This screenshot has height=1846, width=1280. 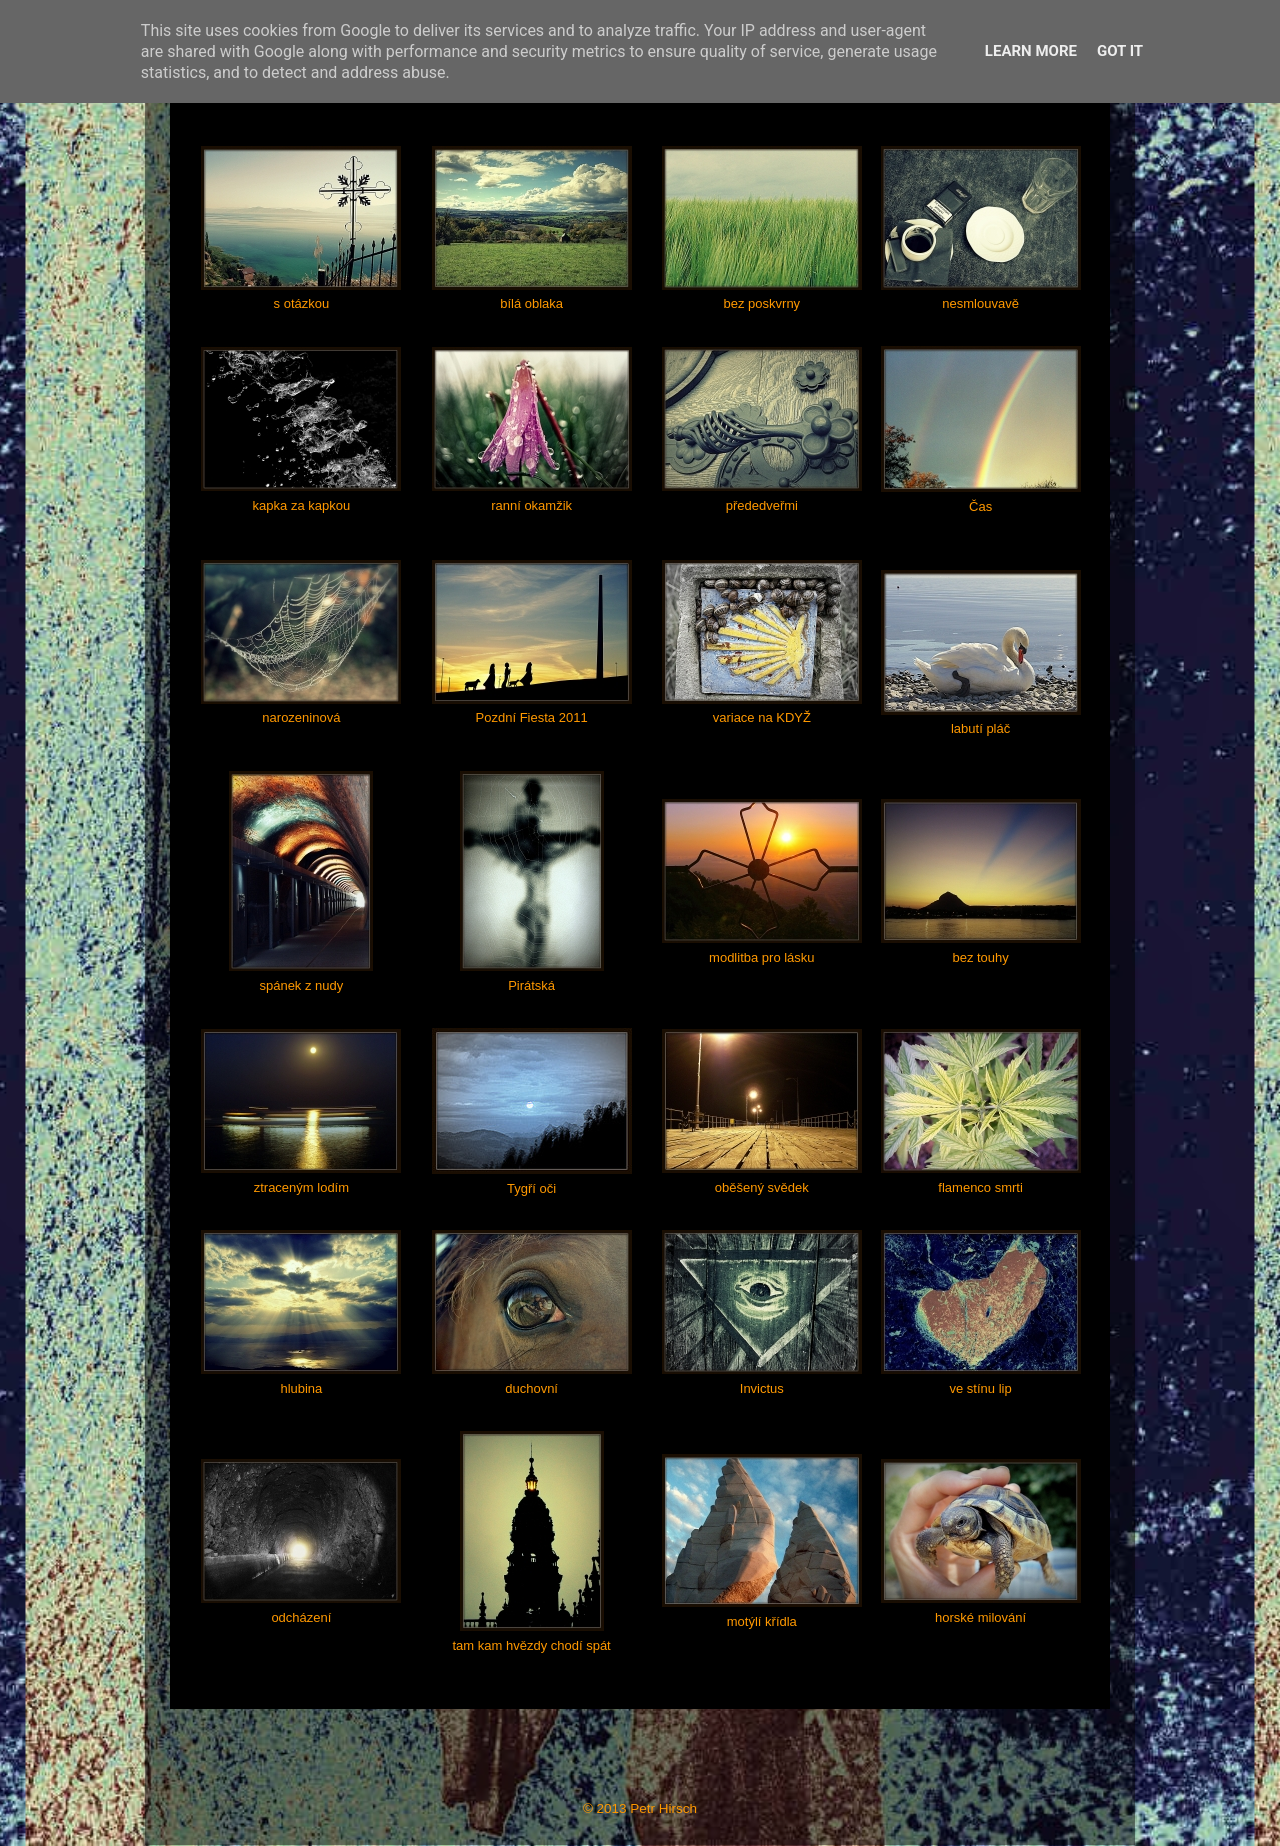 I want to click on hlubina, so click(x=301, y=1388).